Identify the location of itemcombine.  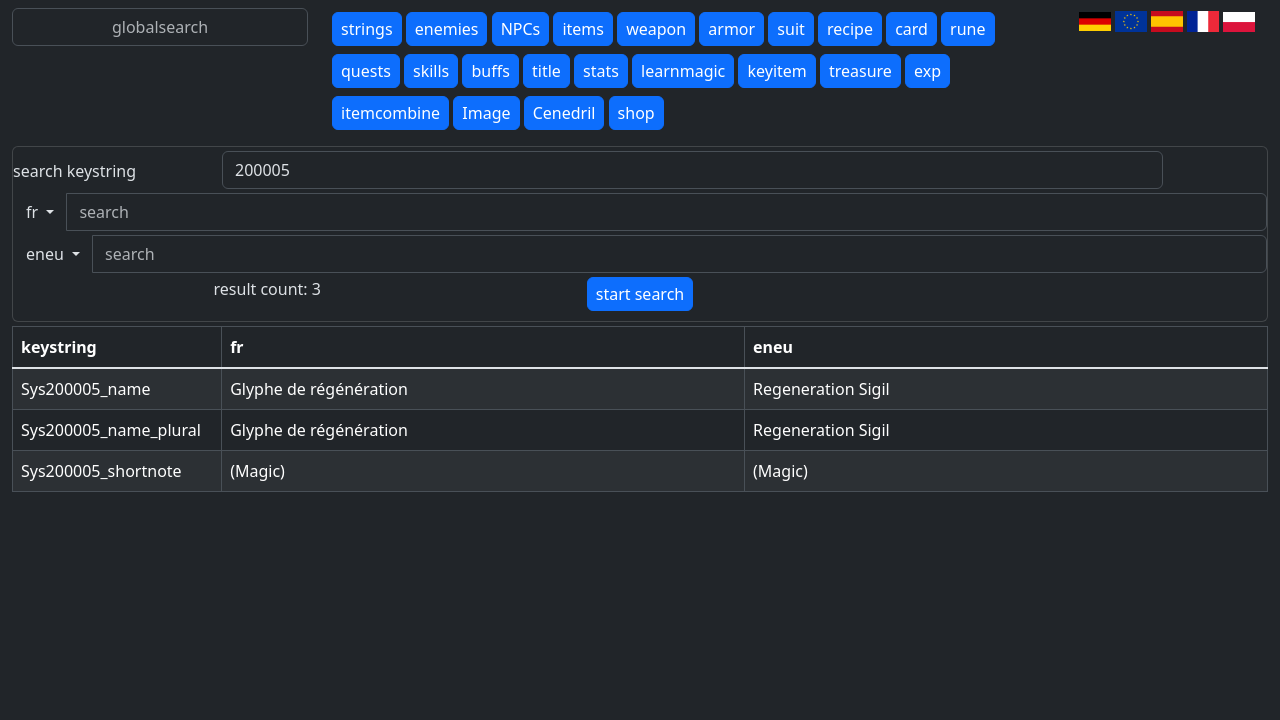
(390, 113).